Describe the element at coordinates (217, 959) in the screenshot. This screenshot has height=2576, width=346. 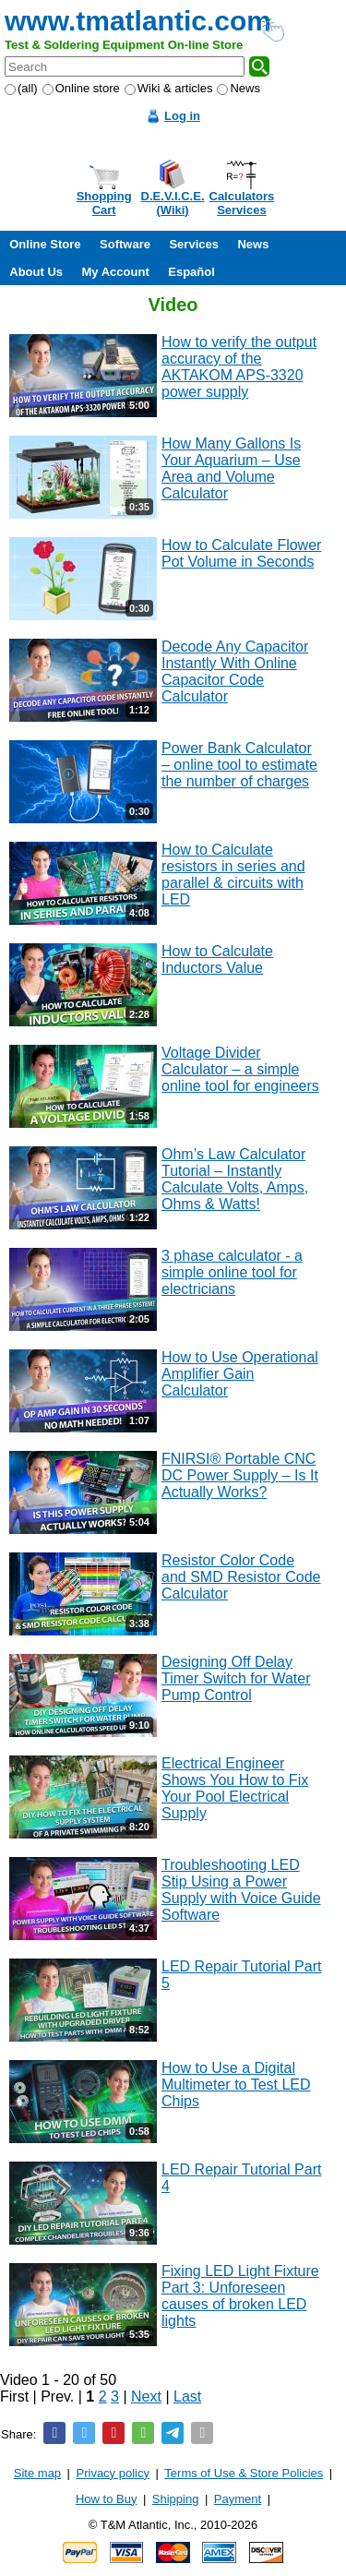
I see `How to Calculate Inductors Value` at that location.